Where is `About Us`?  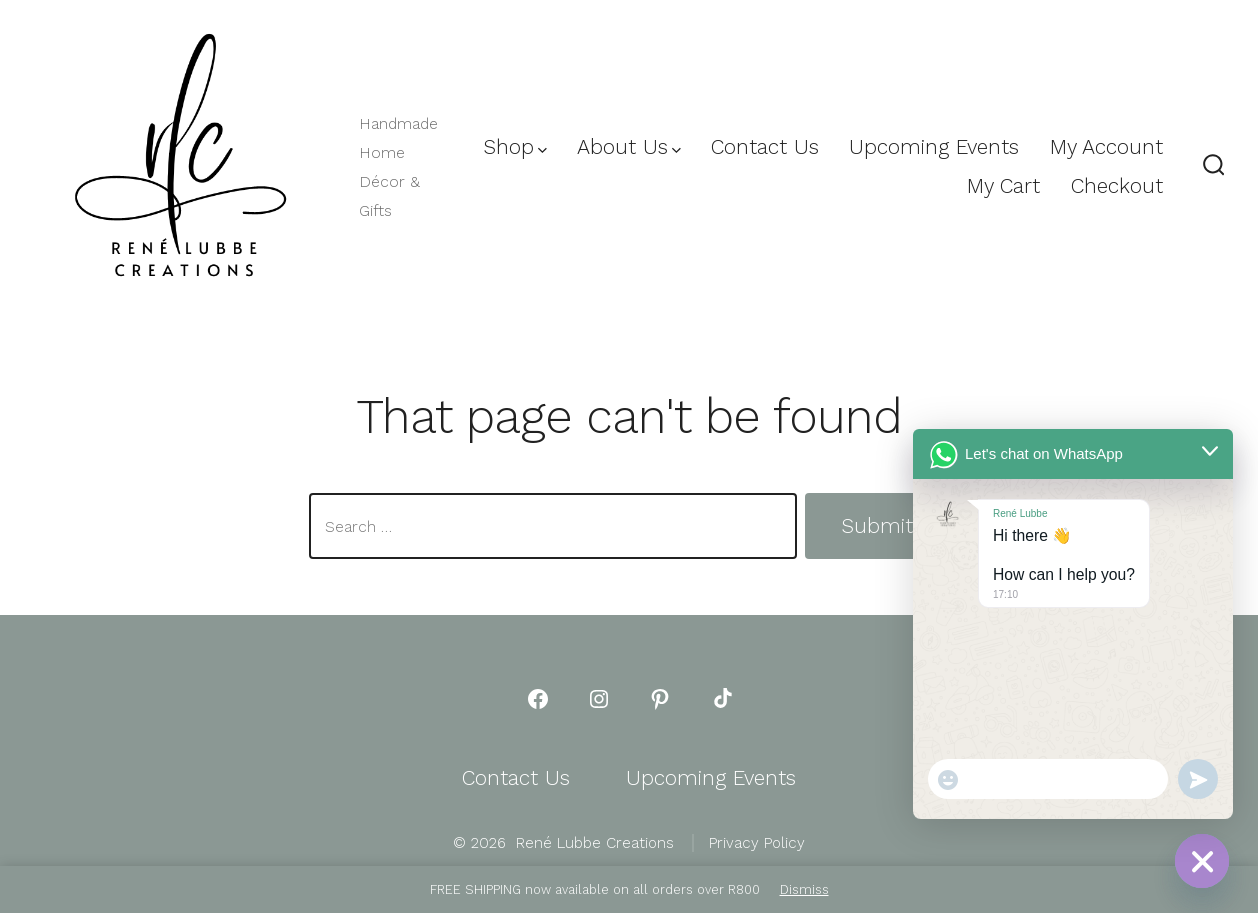 About Us is located at coordinates (629, 147).